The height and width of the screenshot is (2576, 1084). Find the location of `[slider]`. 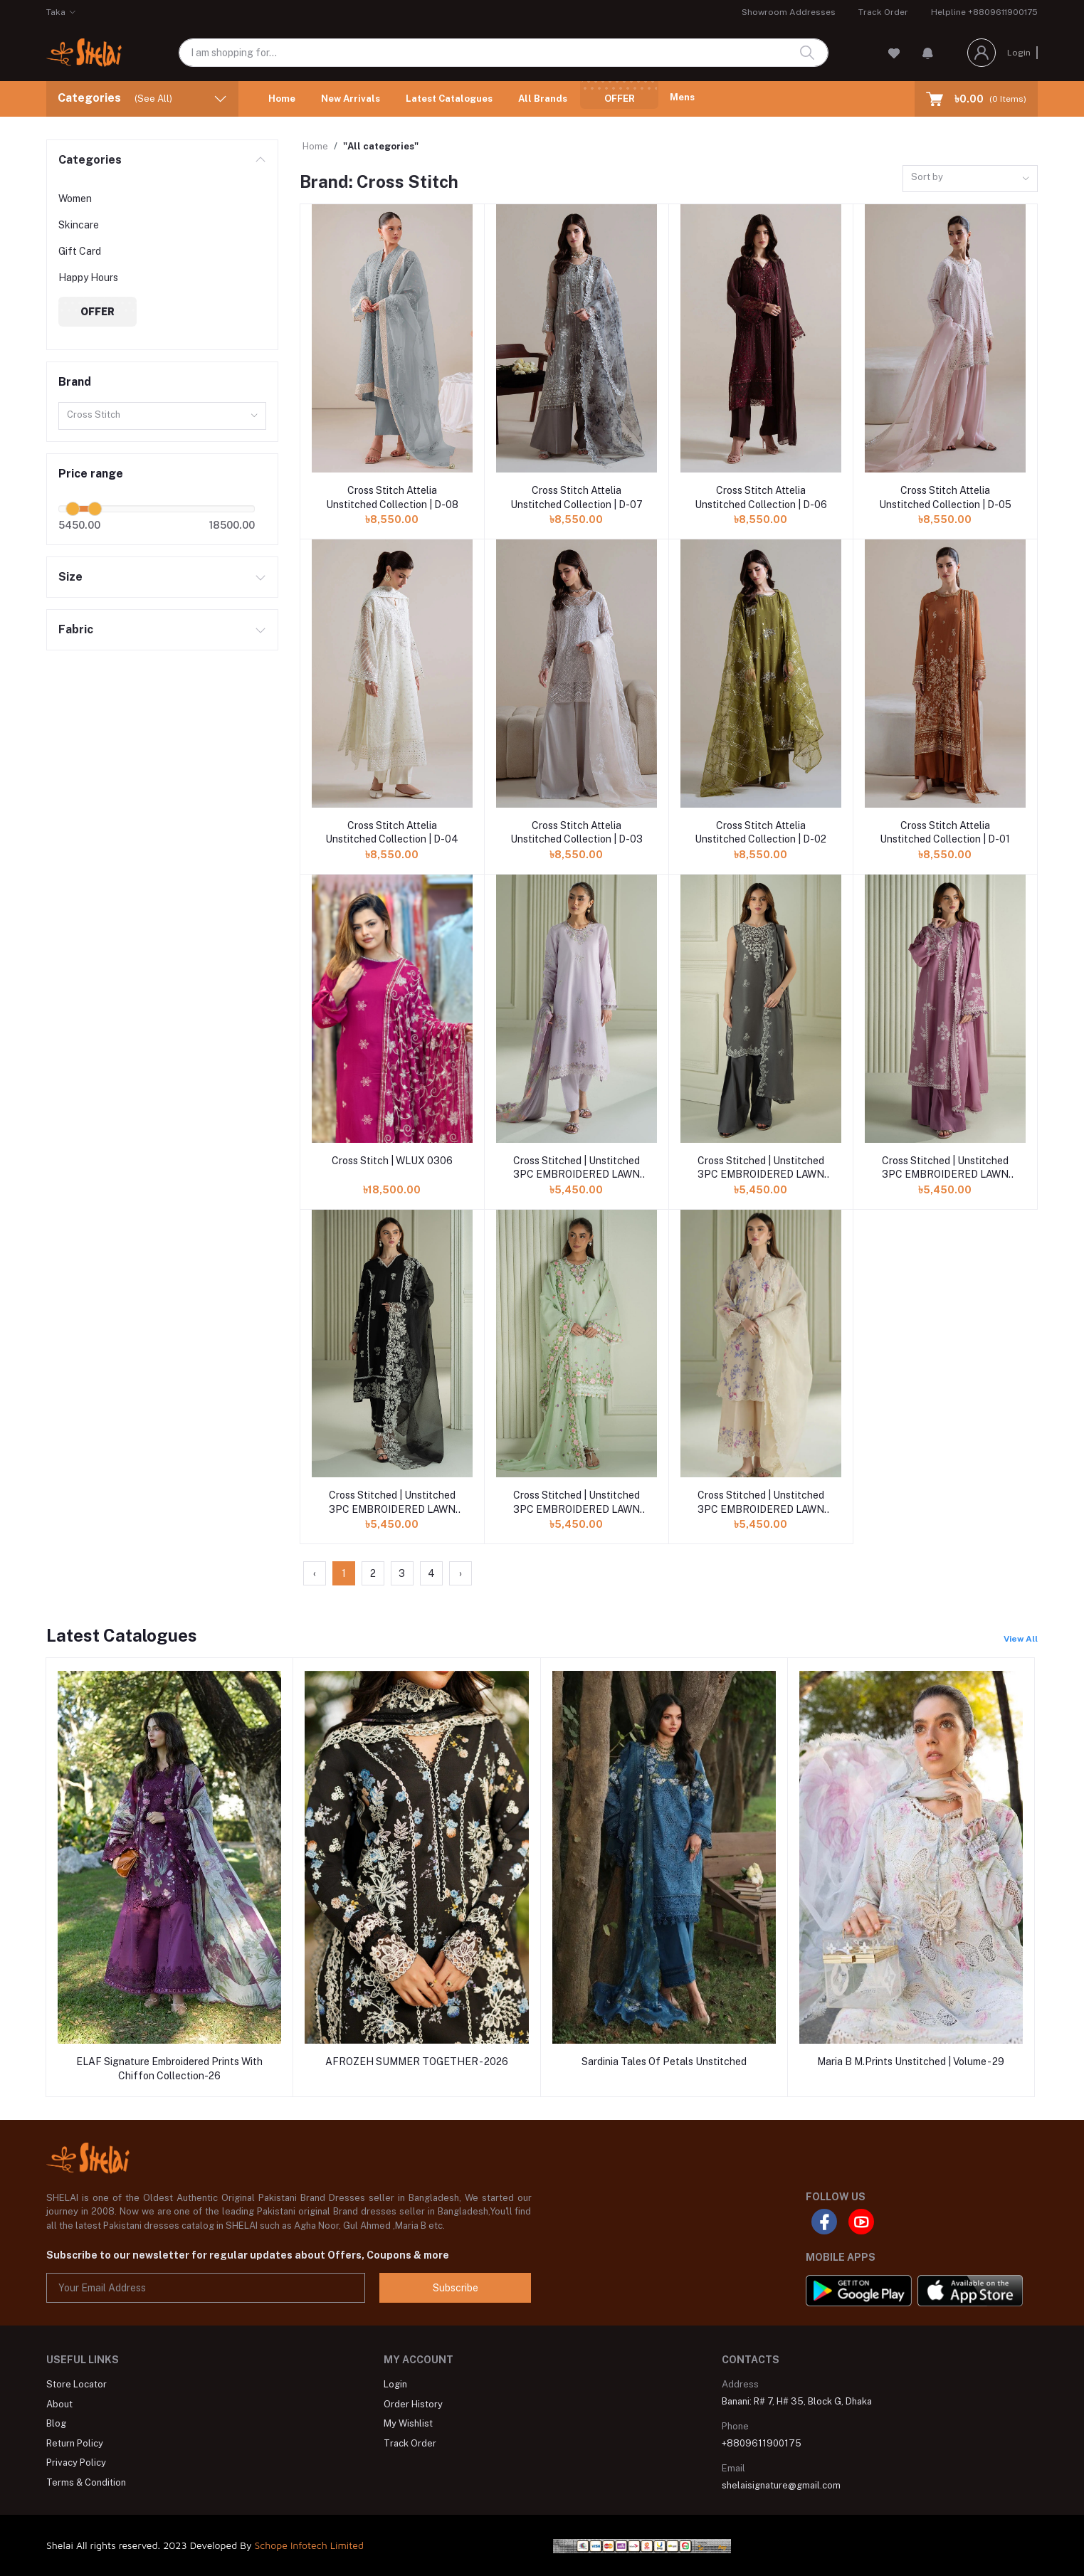

[slider] is located at coordinates (73, 509).